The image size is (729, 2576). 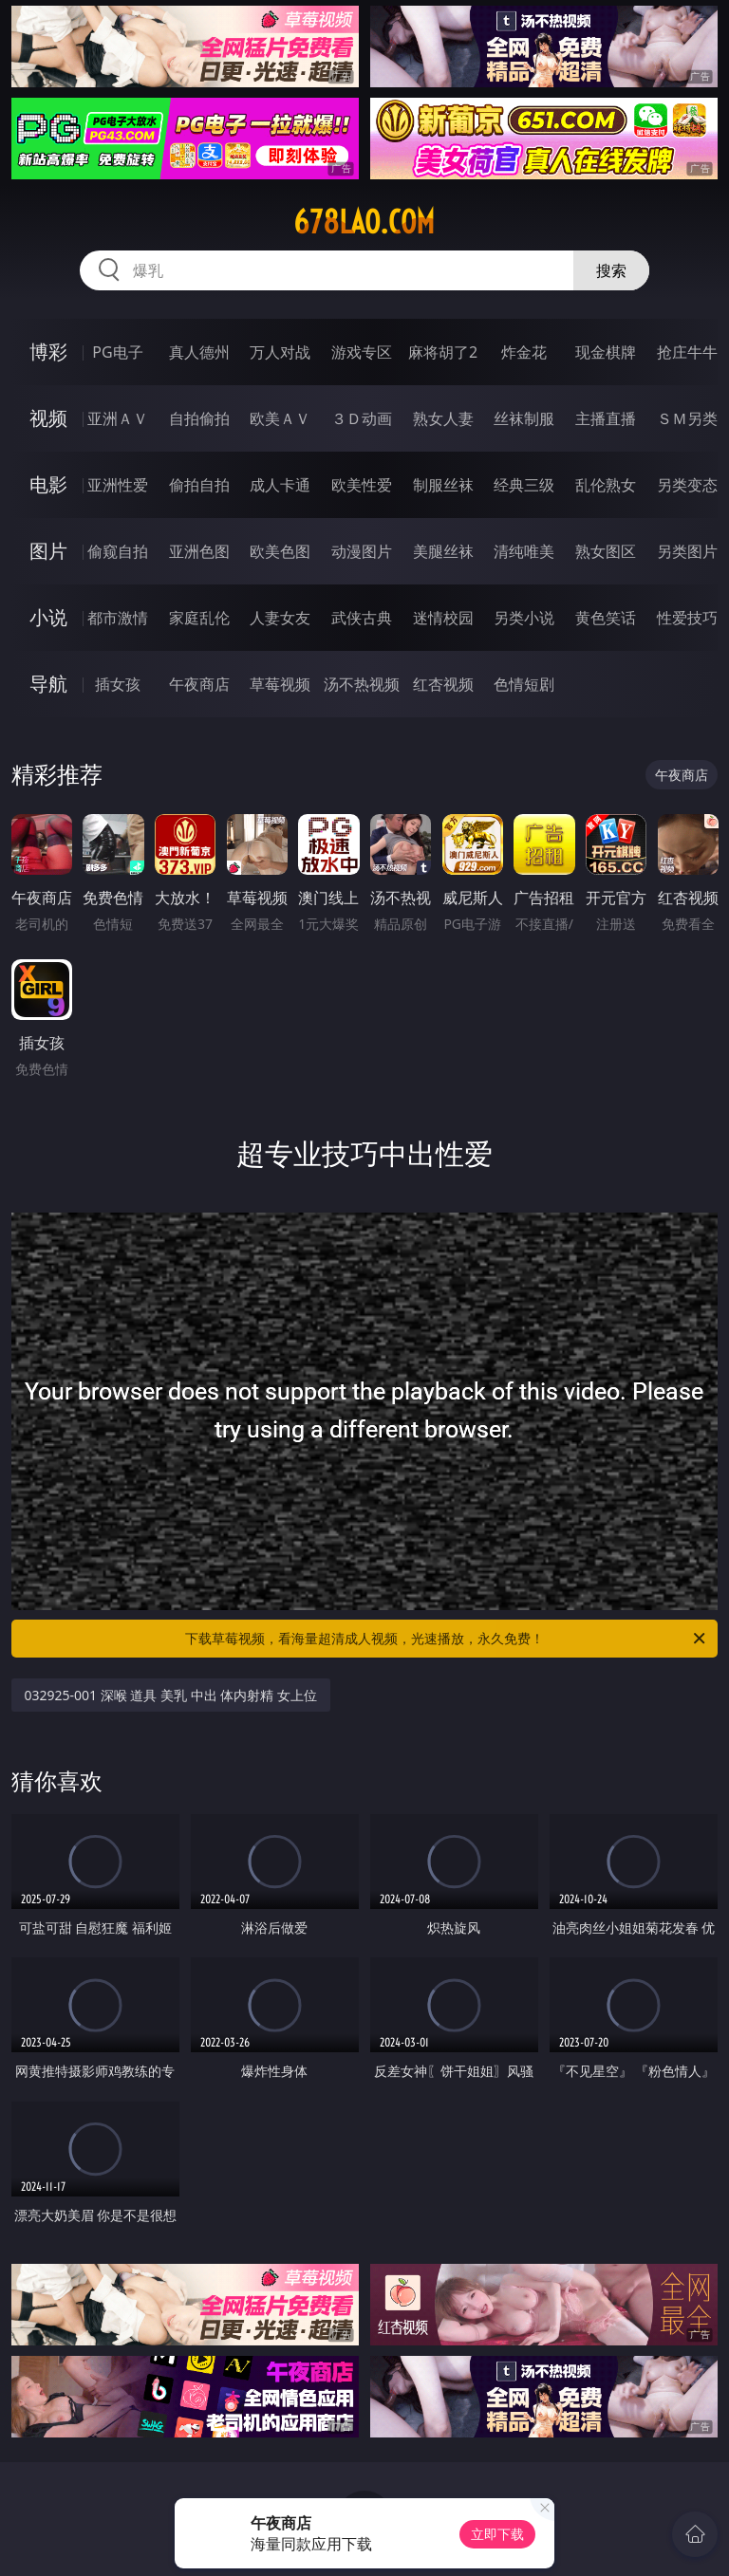 What do you see at coordinates (280, 684) in the screenshot?
I see `草莓视频` at bounding box center [280, 684].